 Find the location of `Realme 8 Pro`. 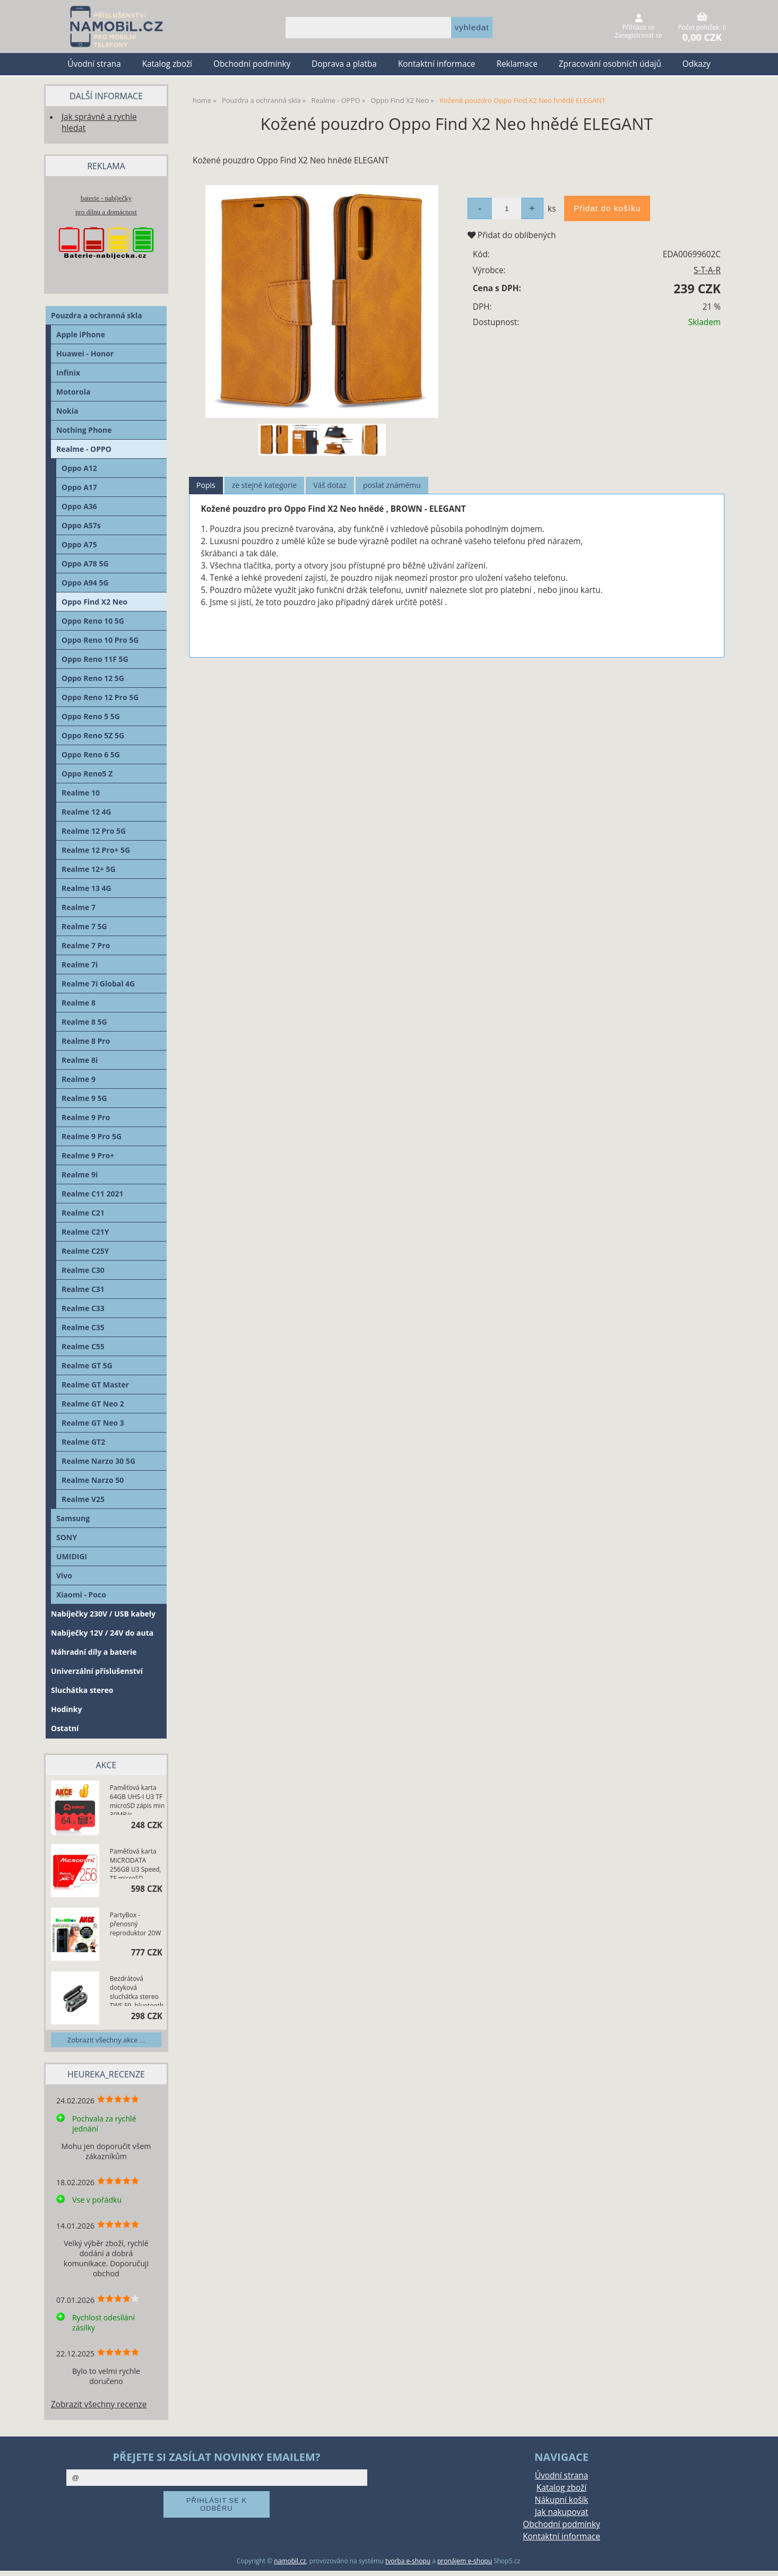

Realme 8 Pro is located at coordinates (86, 1041).